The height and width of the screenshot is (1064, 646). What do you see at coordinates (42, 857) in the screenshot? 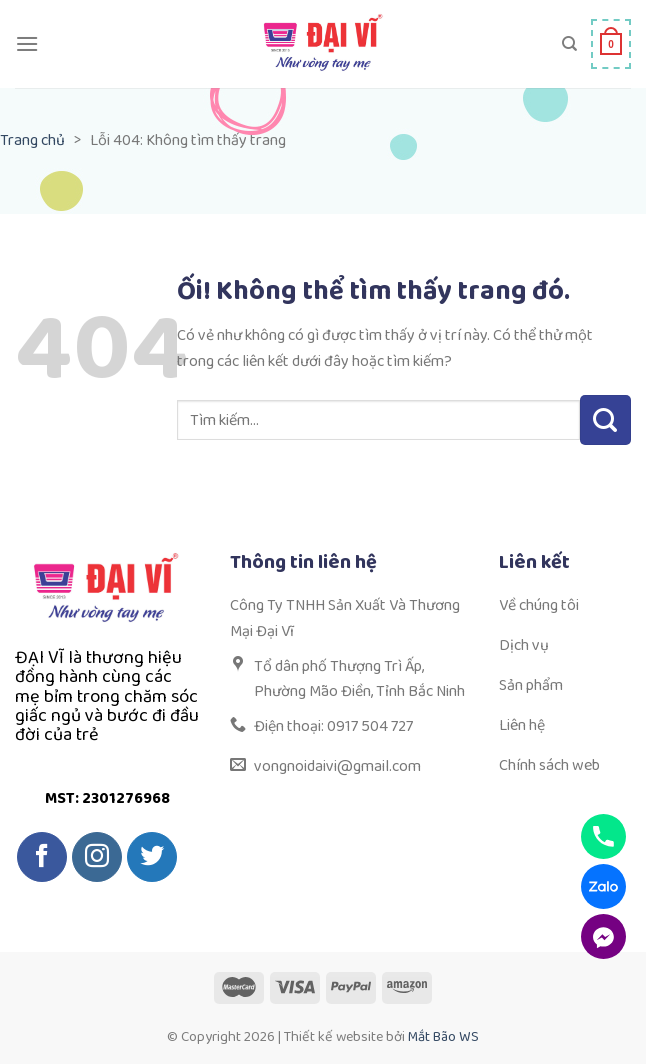
I see `[Theo dõi trên Facebook]` at bounding box center [42, 857].